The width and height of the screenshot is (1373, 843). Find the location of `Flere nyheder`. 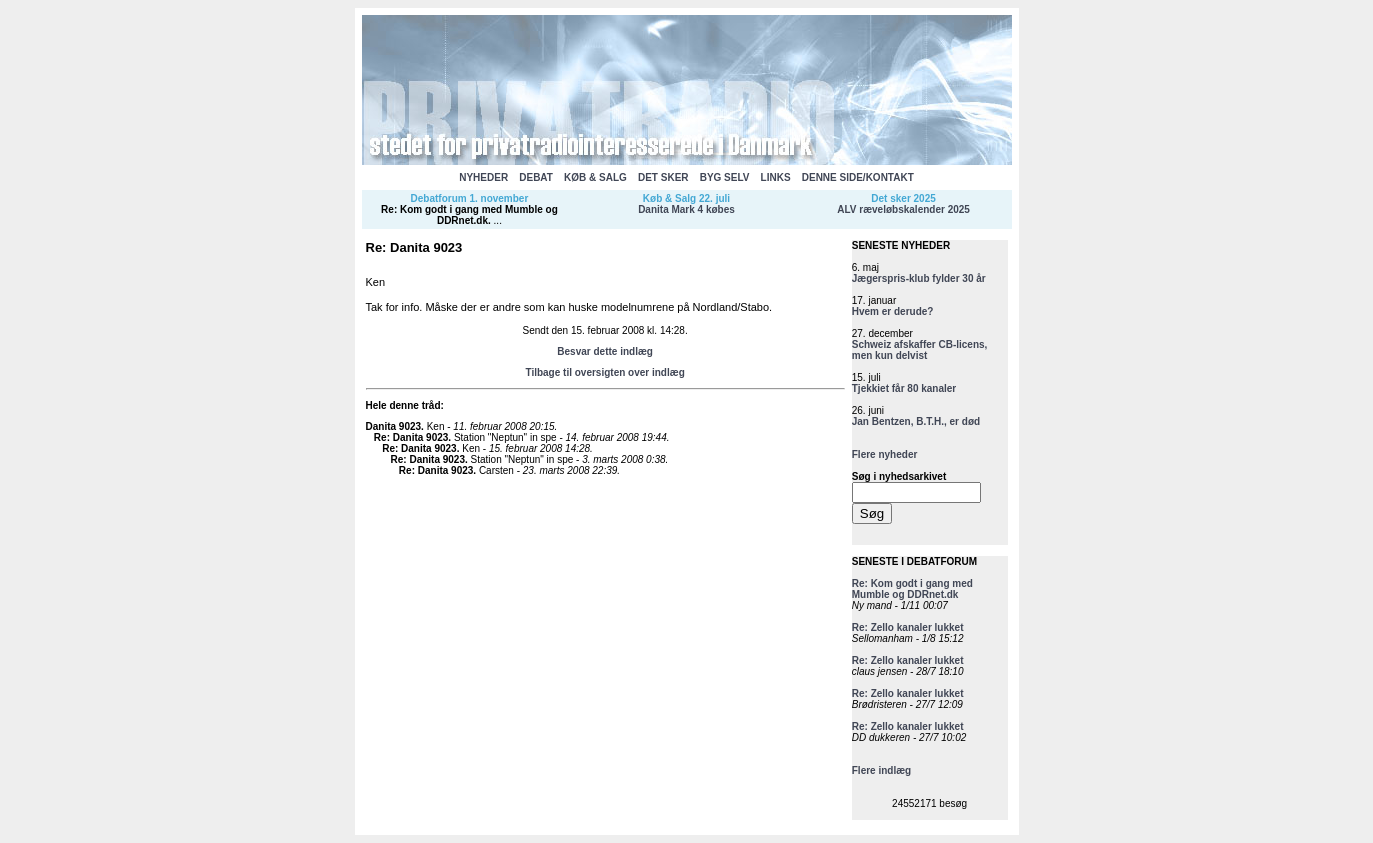

Flere nyheder is located at coordinates (885, 454).